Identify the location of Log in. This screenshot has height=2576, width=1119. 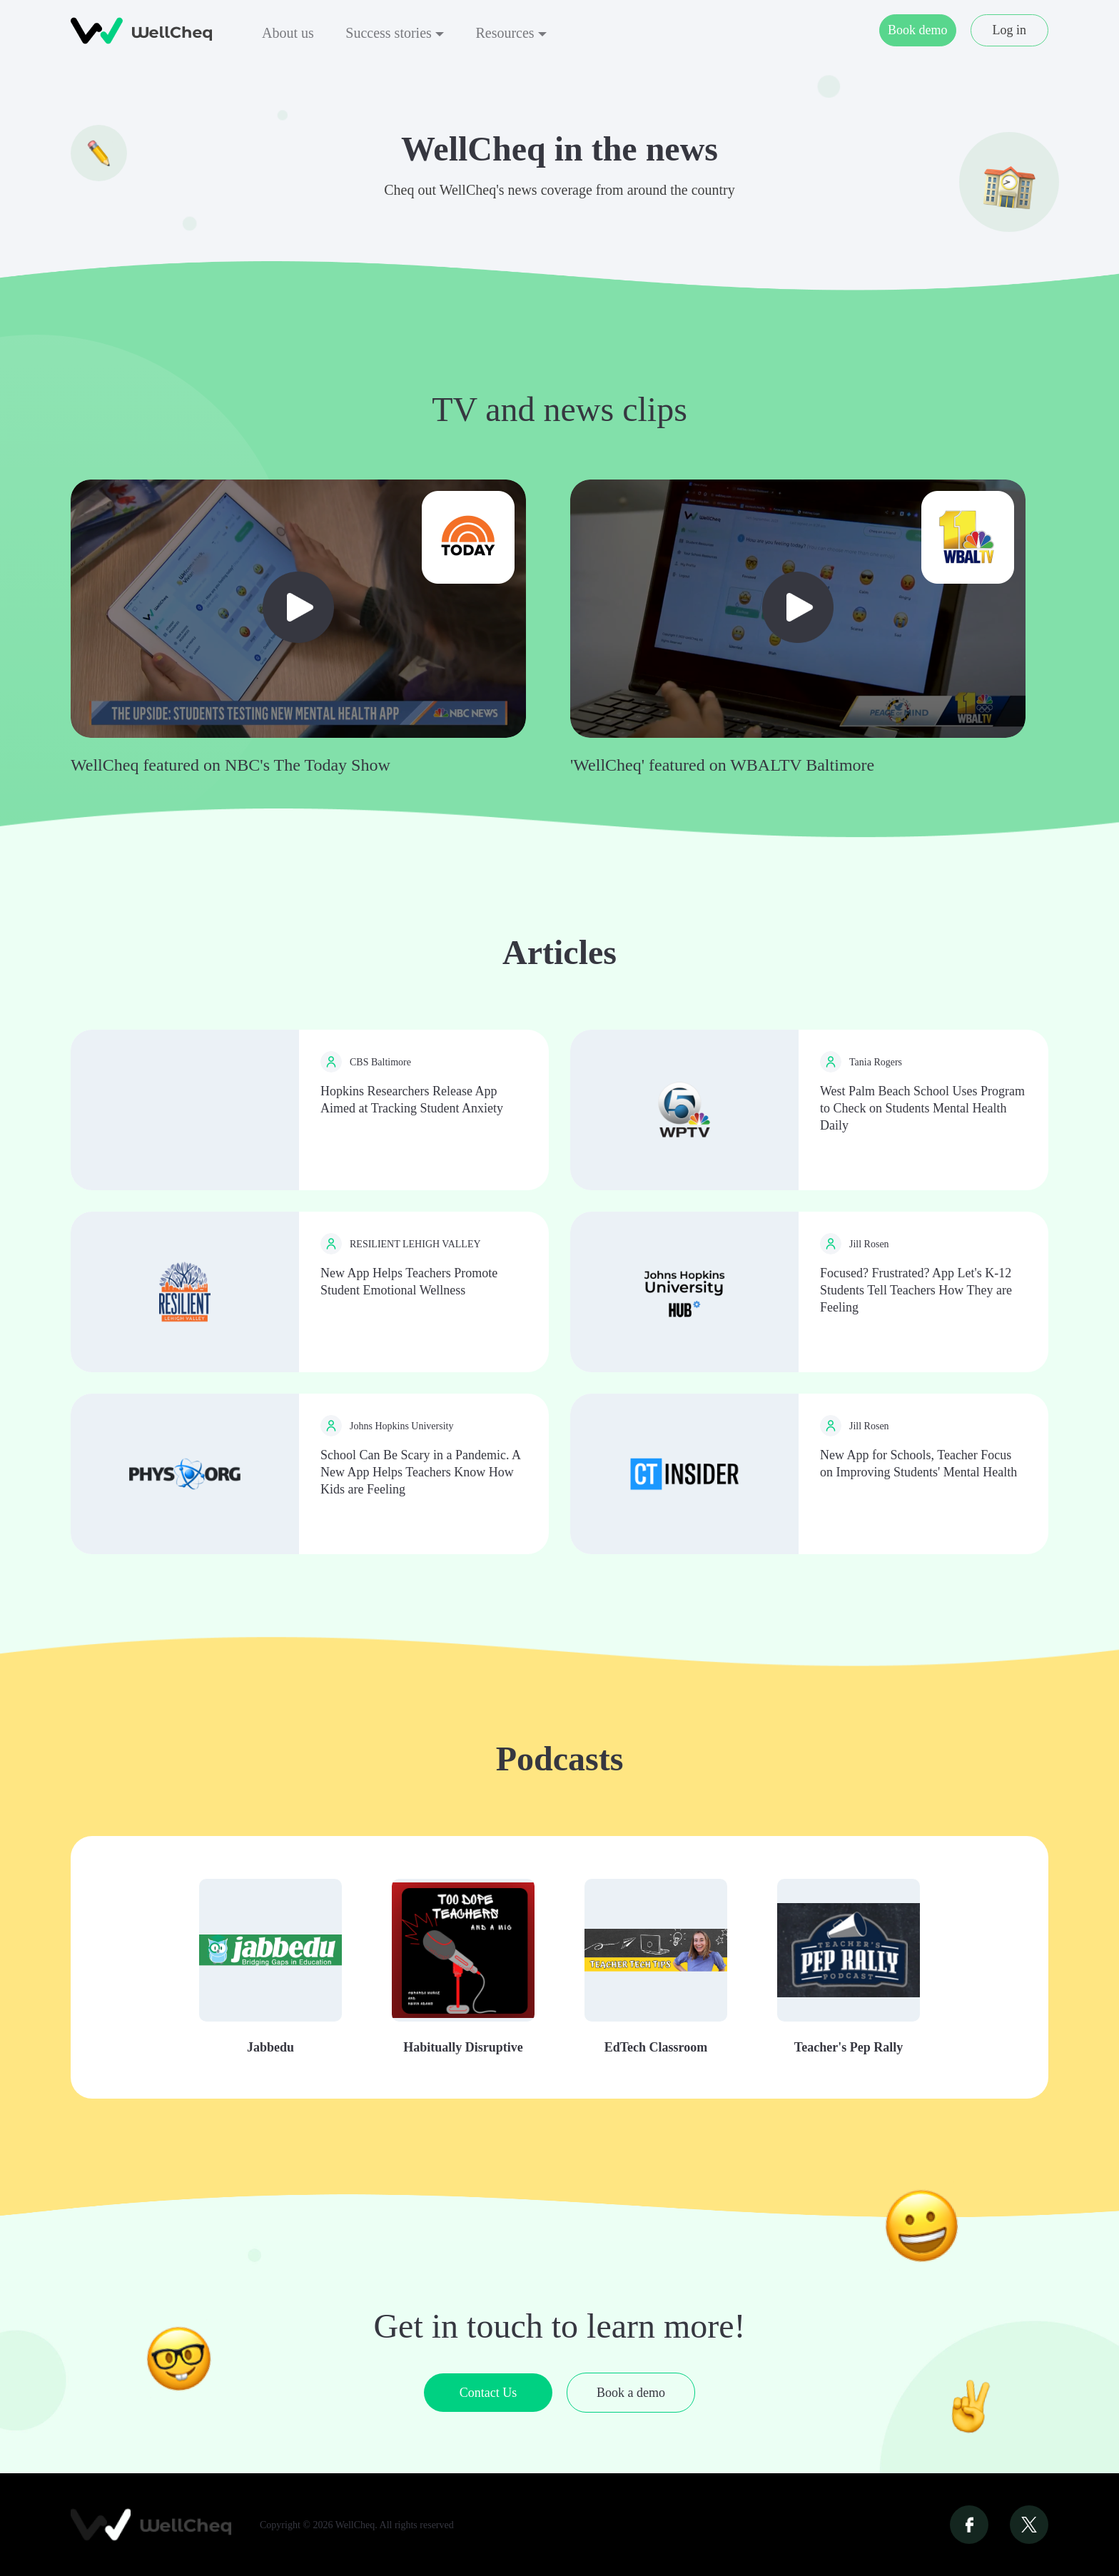
(1010, 30).